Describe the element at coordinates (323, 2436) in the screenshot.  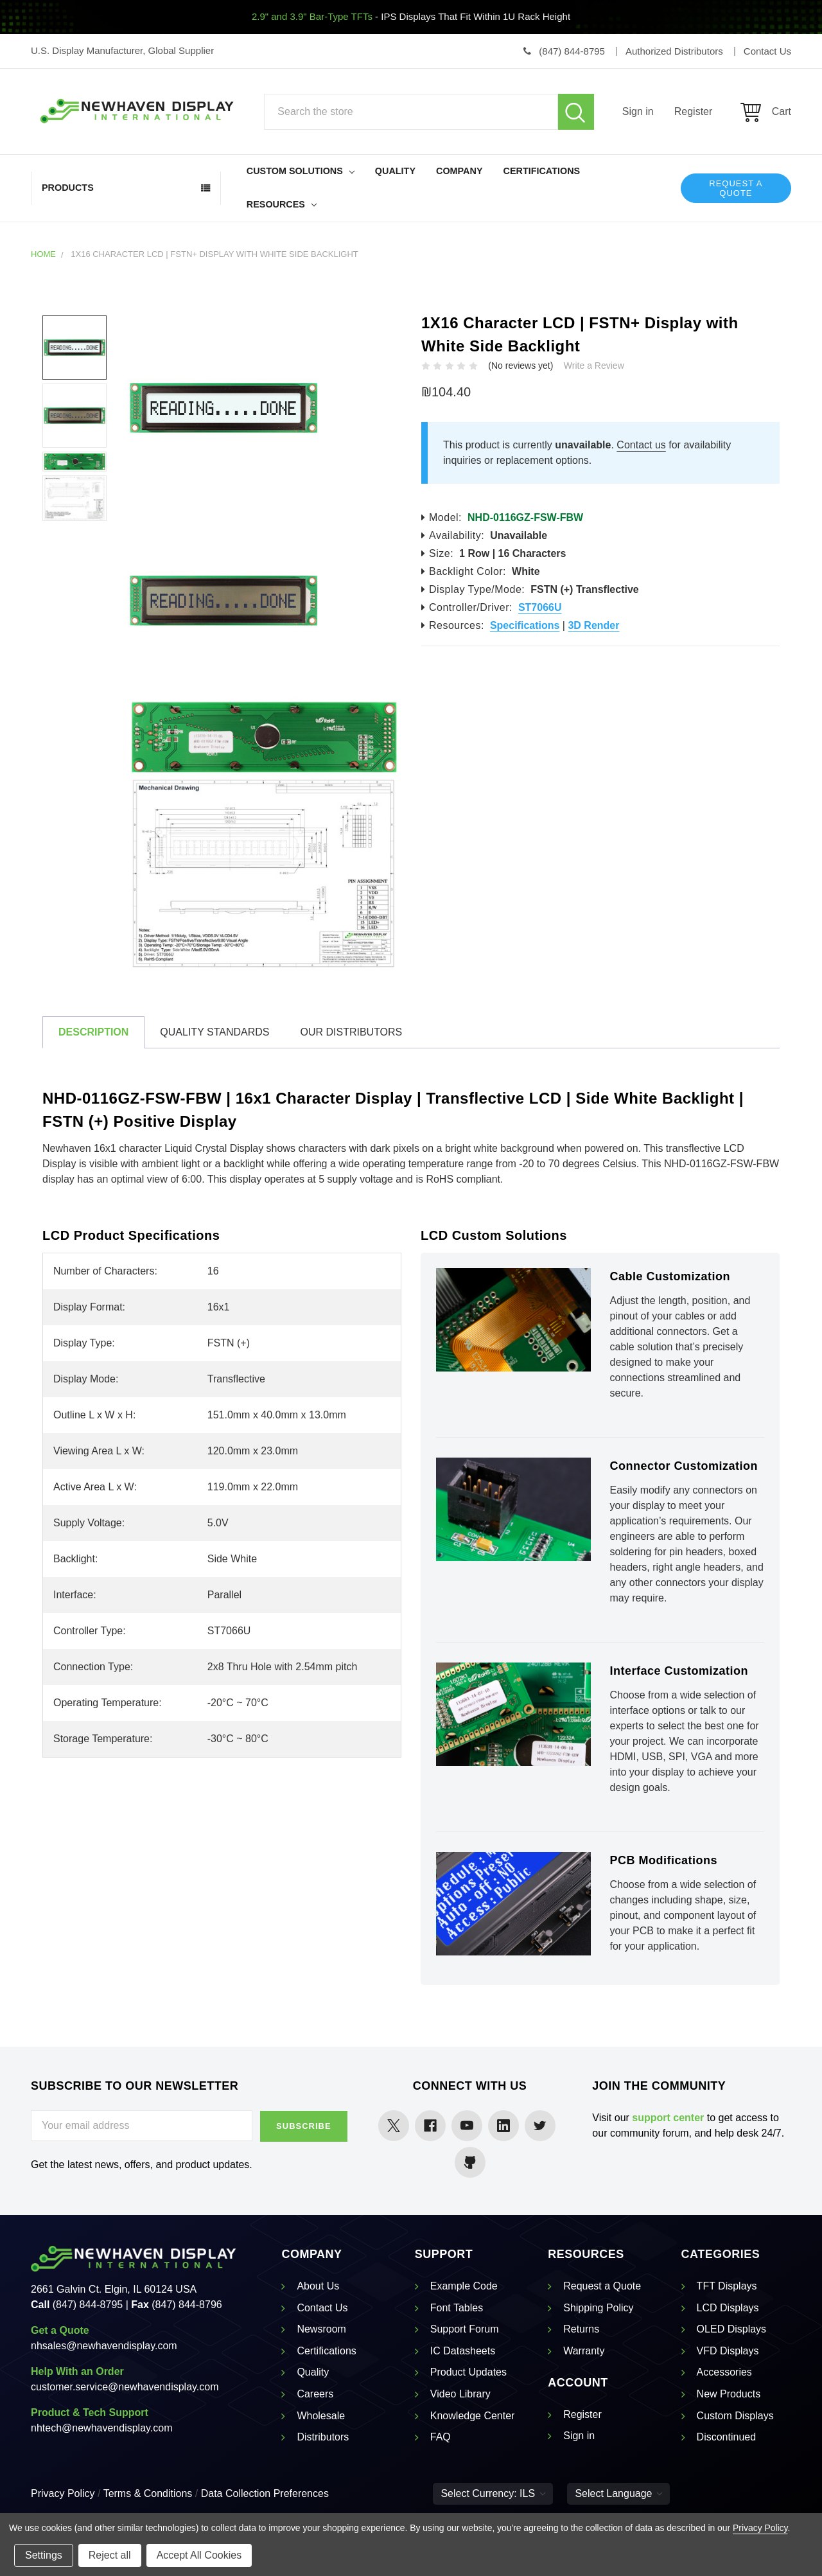
I see `Distributors` at that location.